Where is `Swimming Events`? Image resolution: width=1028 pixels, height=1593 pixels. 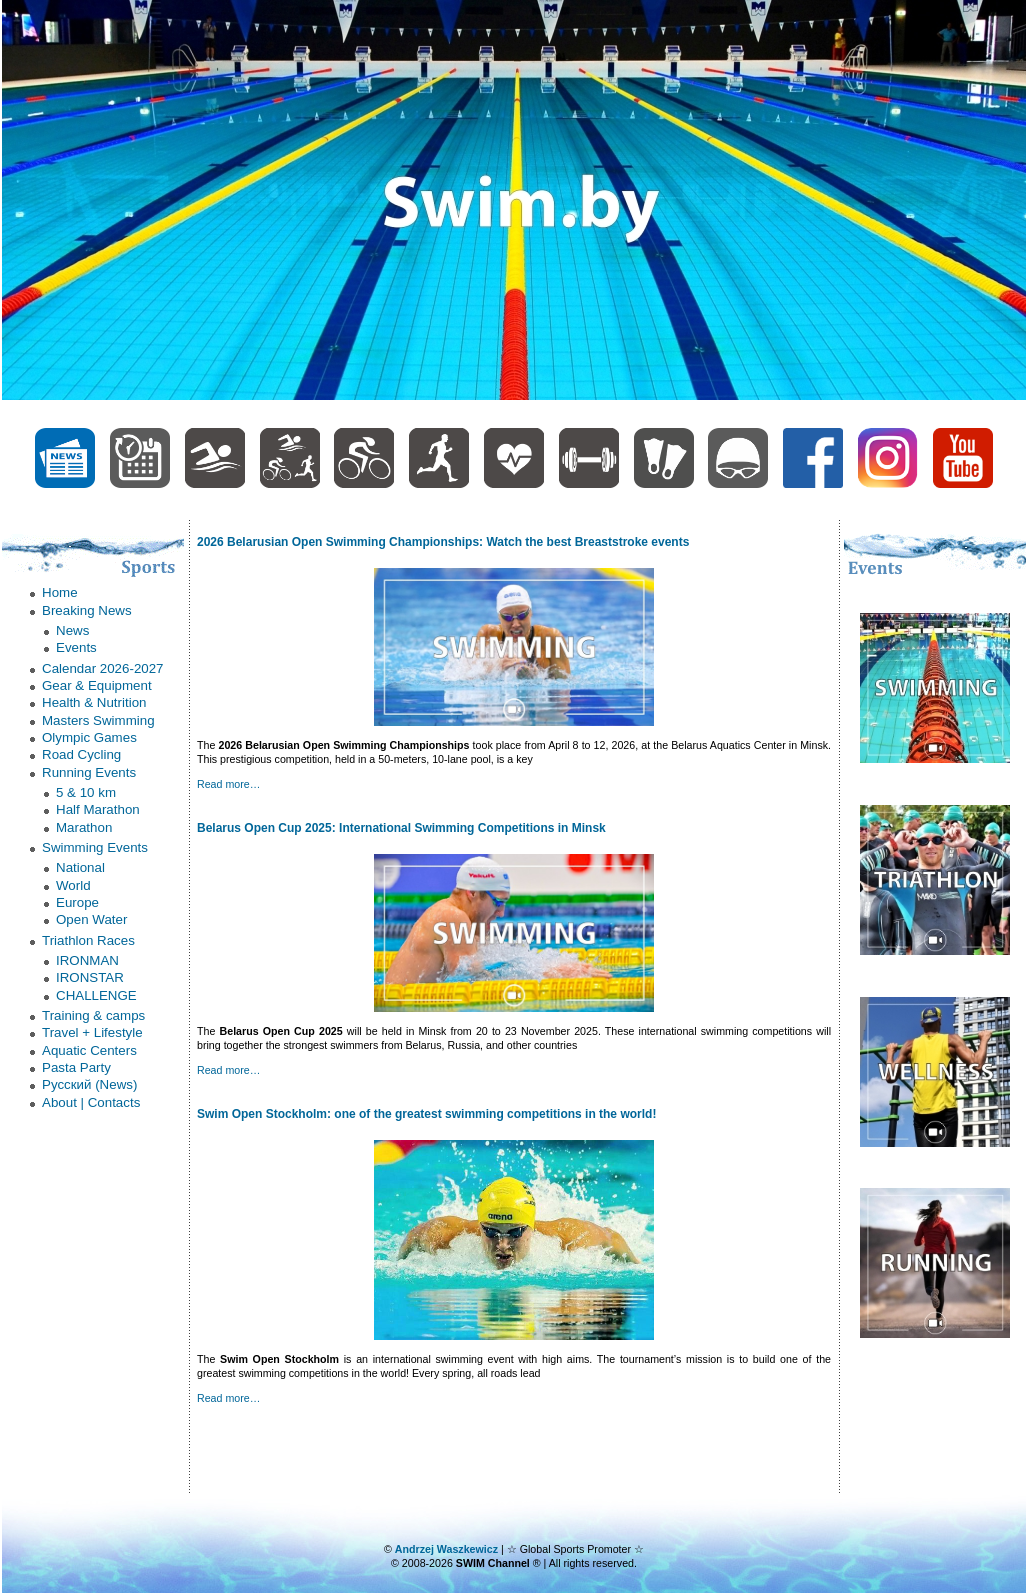
Swimming Events is located at coordinates (95, 847).